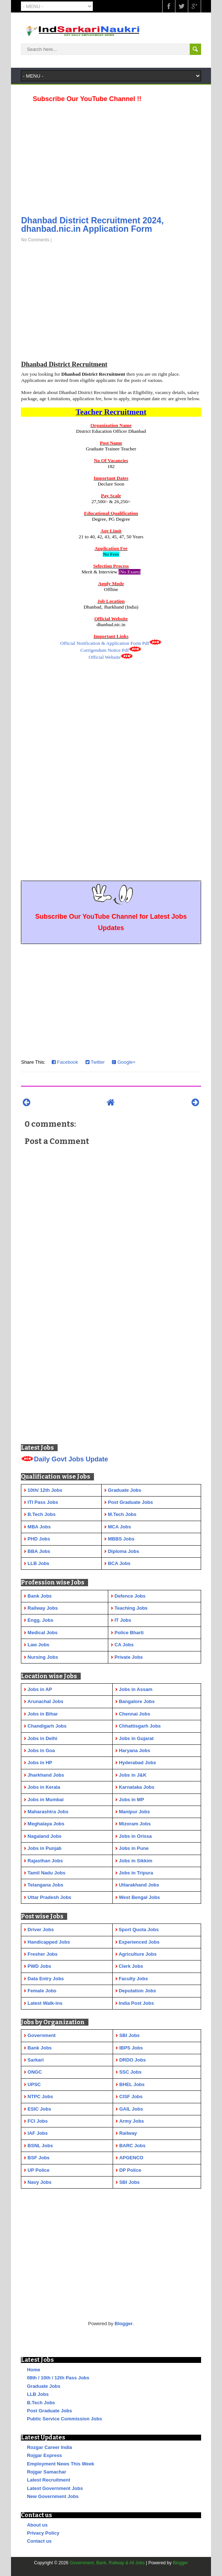 Image resolution: width=222 pixels, height=2576 pixels. Describe the element at coordinates (35, 239) in the screenshot. I see `No Comments` at that location.